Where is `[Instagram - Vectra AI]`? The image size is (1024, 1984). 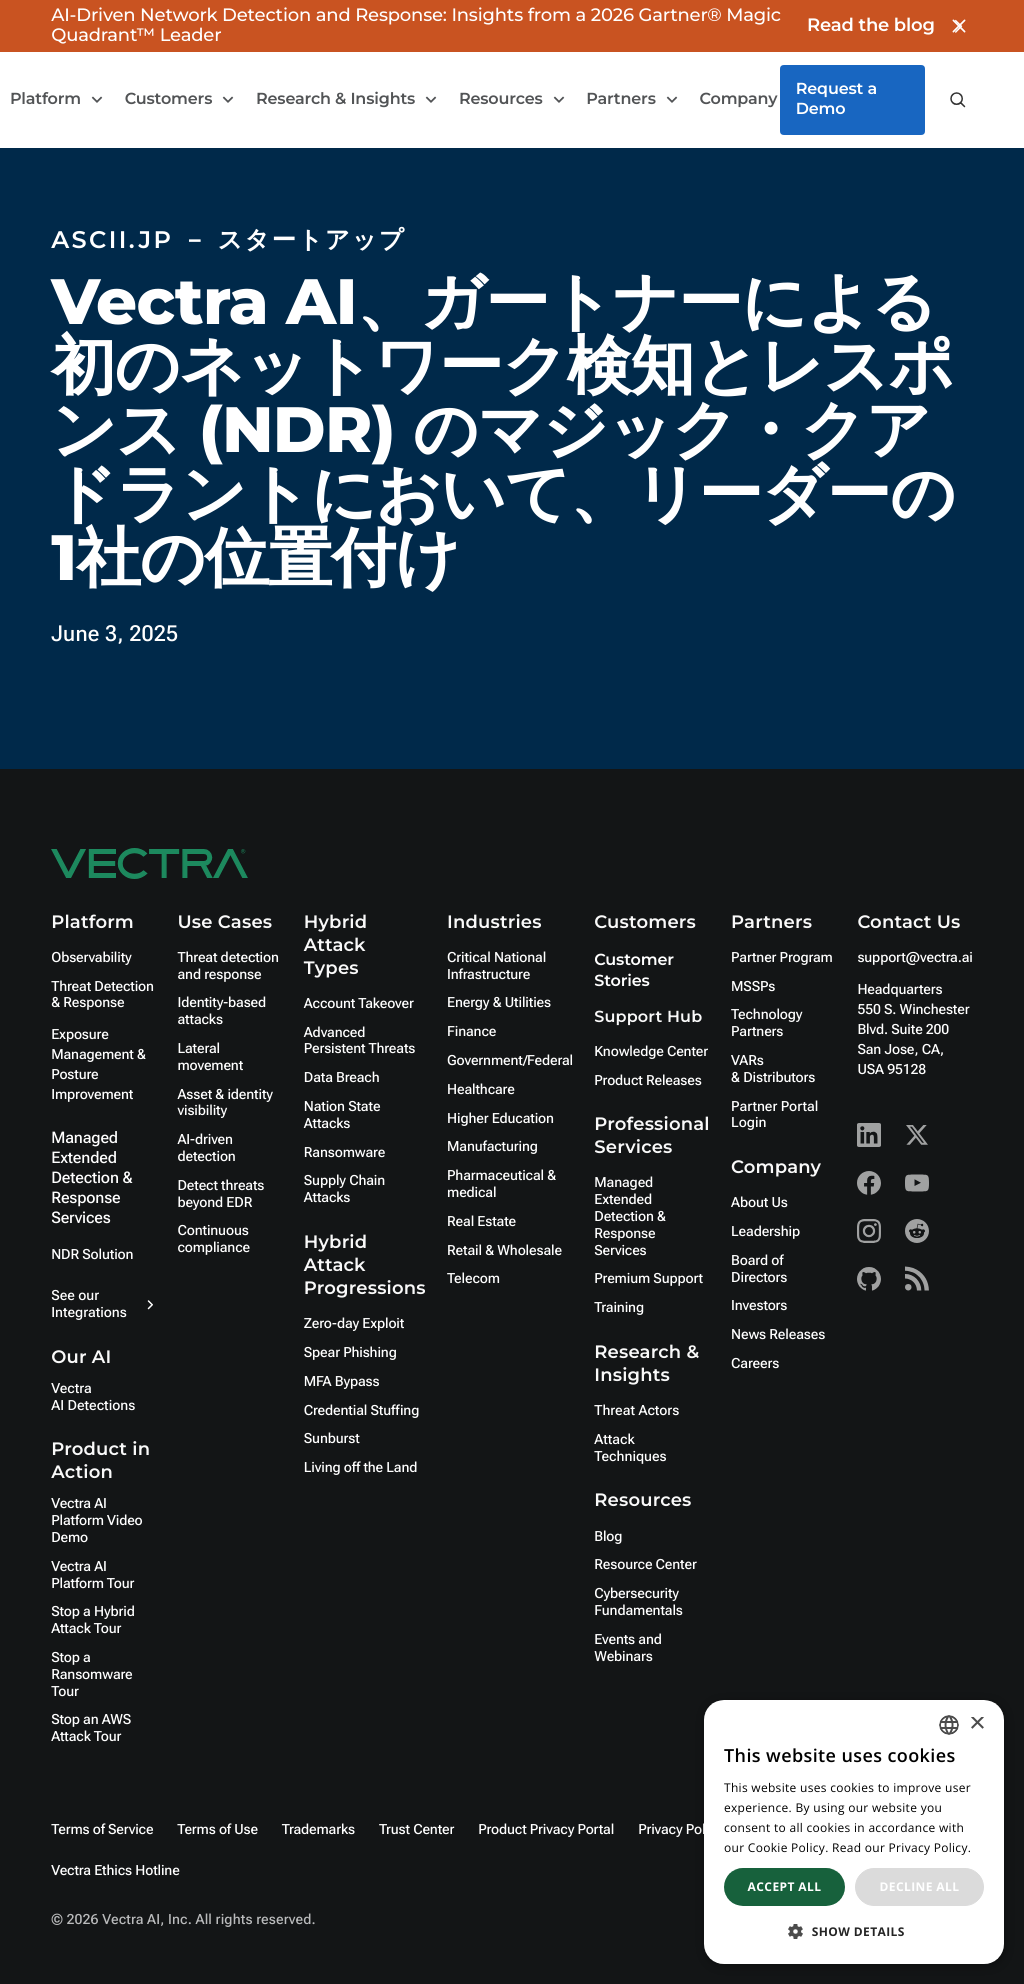
[Instagram - Vectra AI] is located at coordinates (869, 1231).